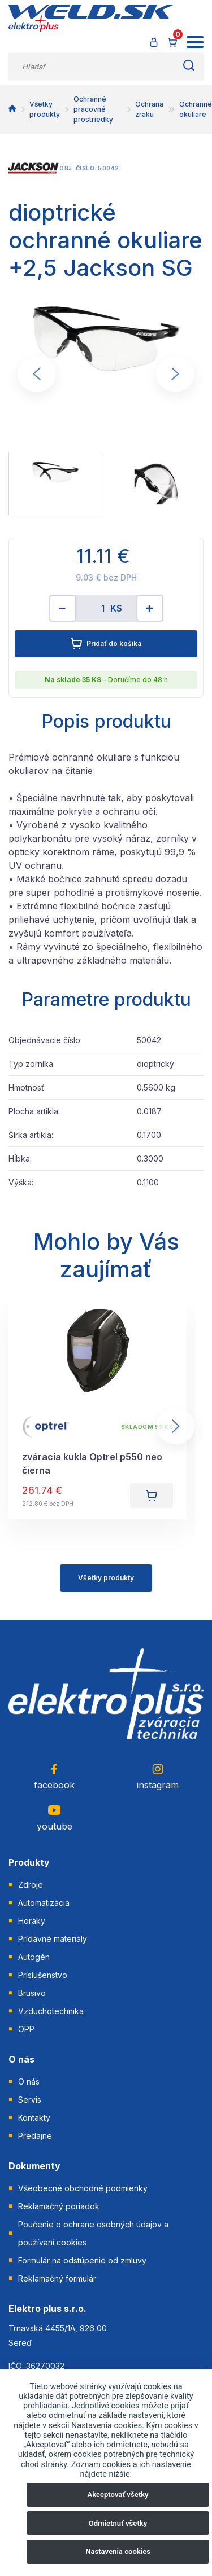 This screenshot has height=2576, width=212. I want to click on Horáky, so click(31, 1921).